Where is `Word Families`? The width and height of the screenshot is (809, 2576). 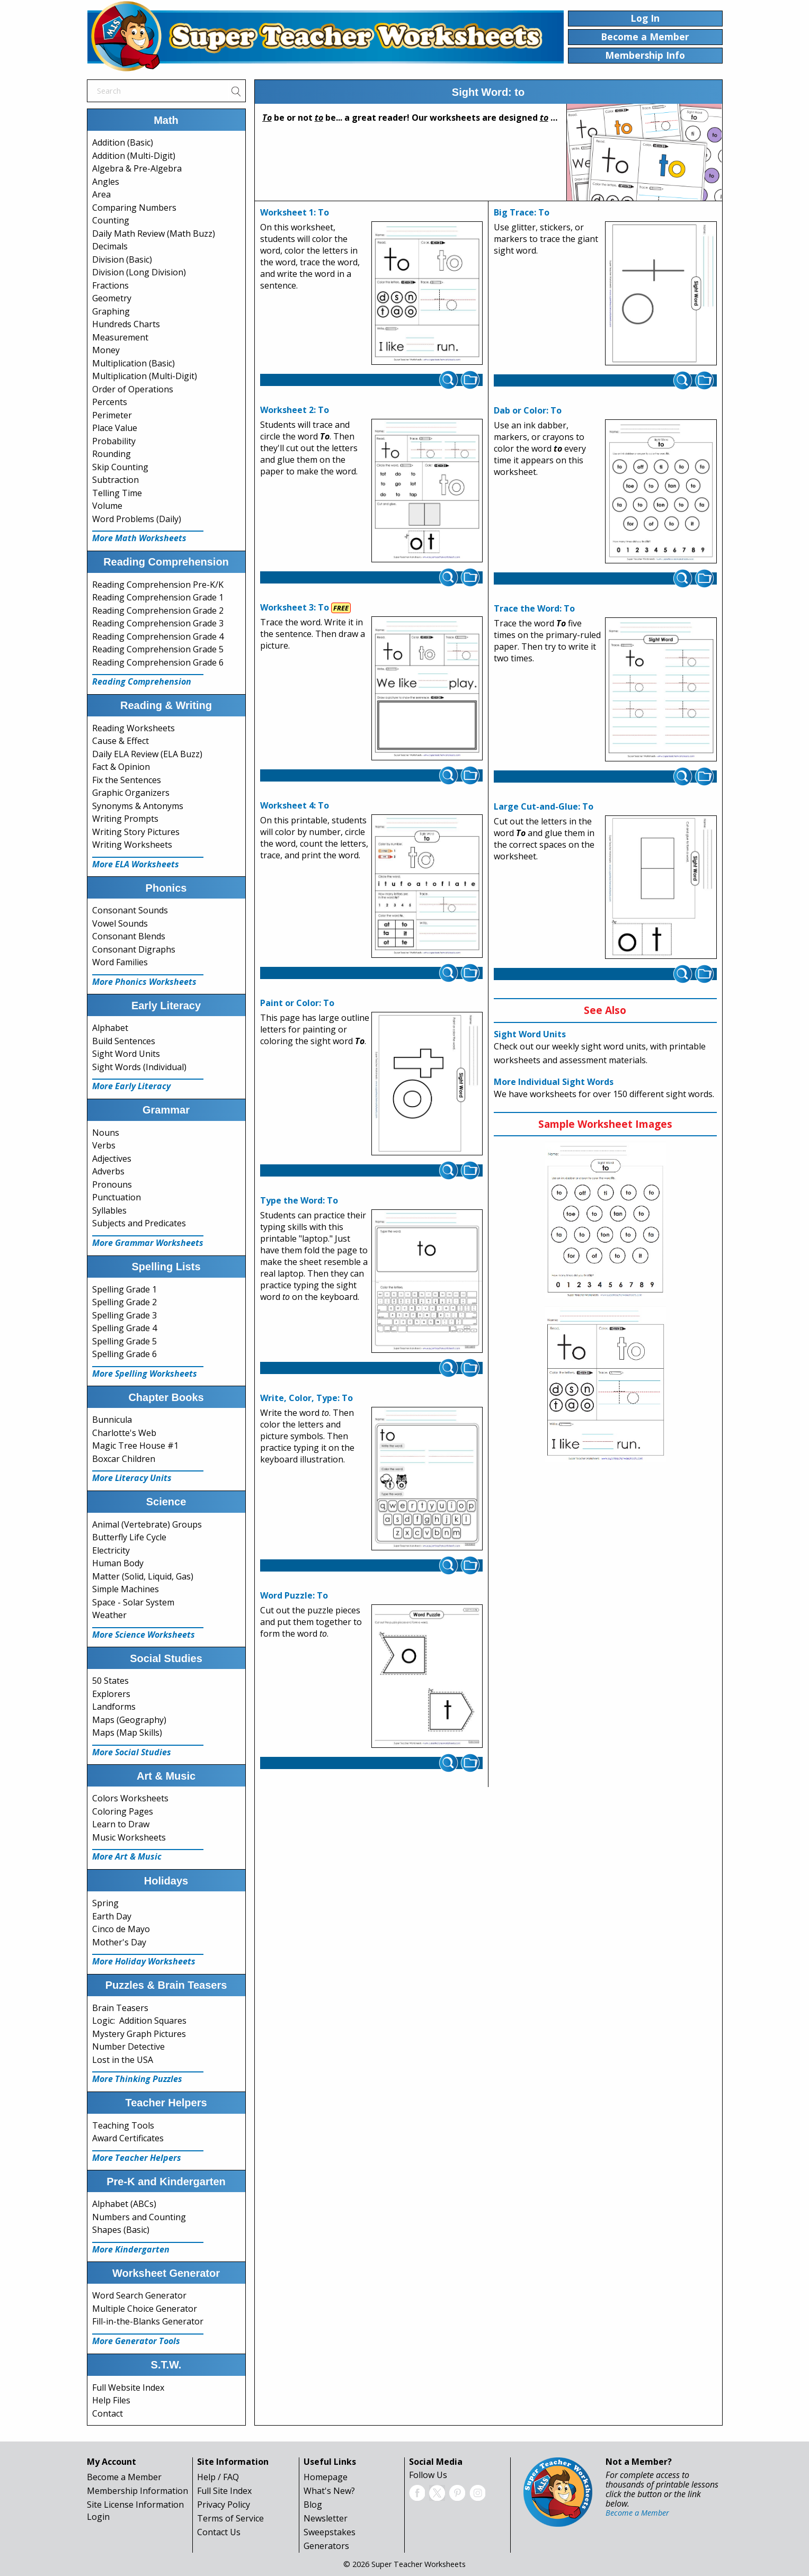
Word Families is located at coordinates (120, 962).